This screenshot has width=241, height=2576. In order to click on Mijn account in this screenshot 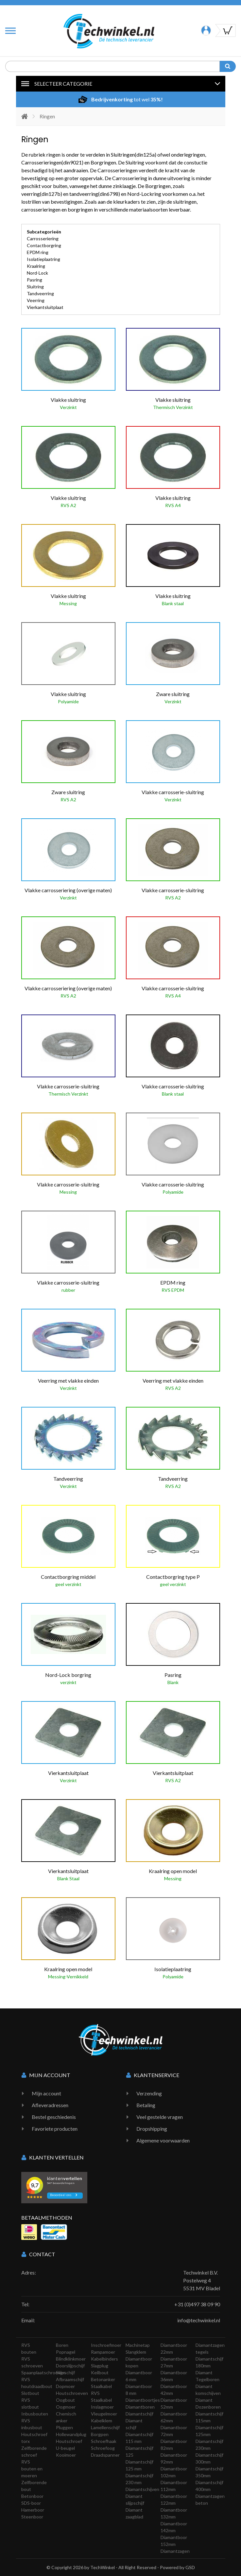, I will do `click(46, 2093)`.